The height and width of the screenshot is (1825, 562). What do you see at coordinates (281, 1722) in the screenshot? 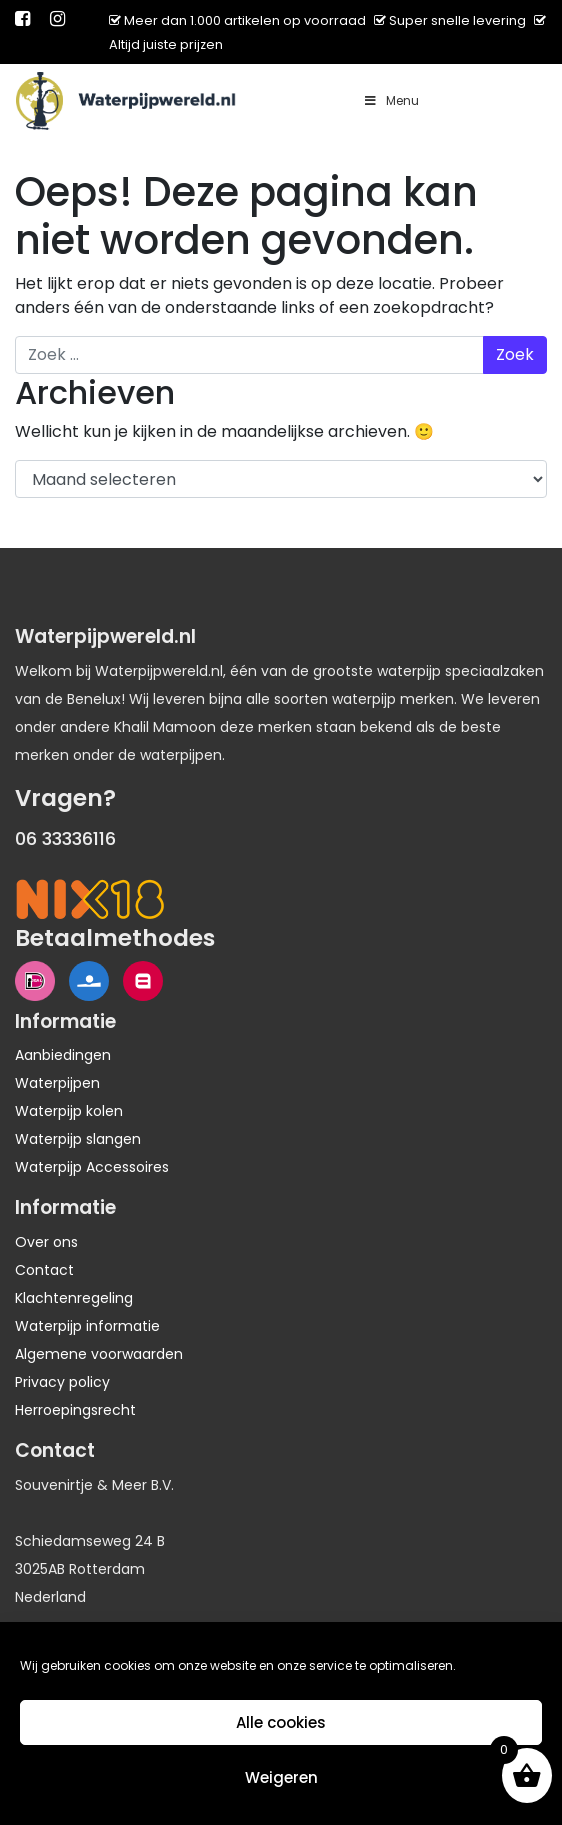
I see `Alle cookies` at bounding box center [281, 1722].